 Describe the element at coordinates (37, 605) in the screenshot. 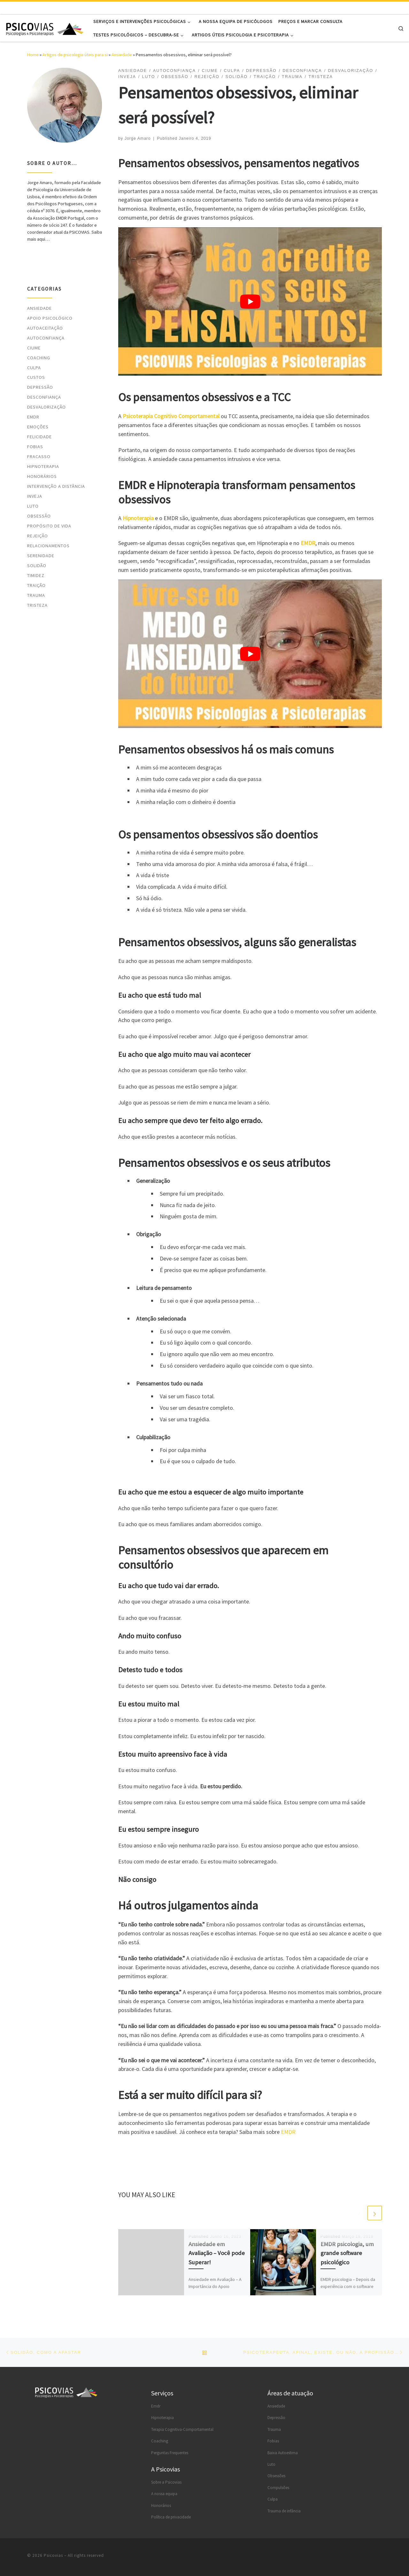

I see `Tristeza` at that location.